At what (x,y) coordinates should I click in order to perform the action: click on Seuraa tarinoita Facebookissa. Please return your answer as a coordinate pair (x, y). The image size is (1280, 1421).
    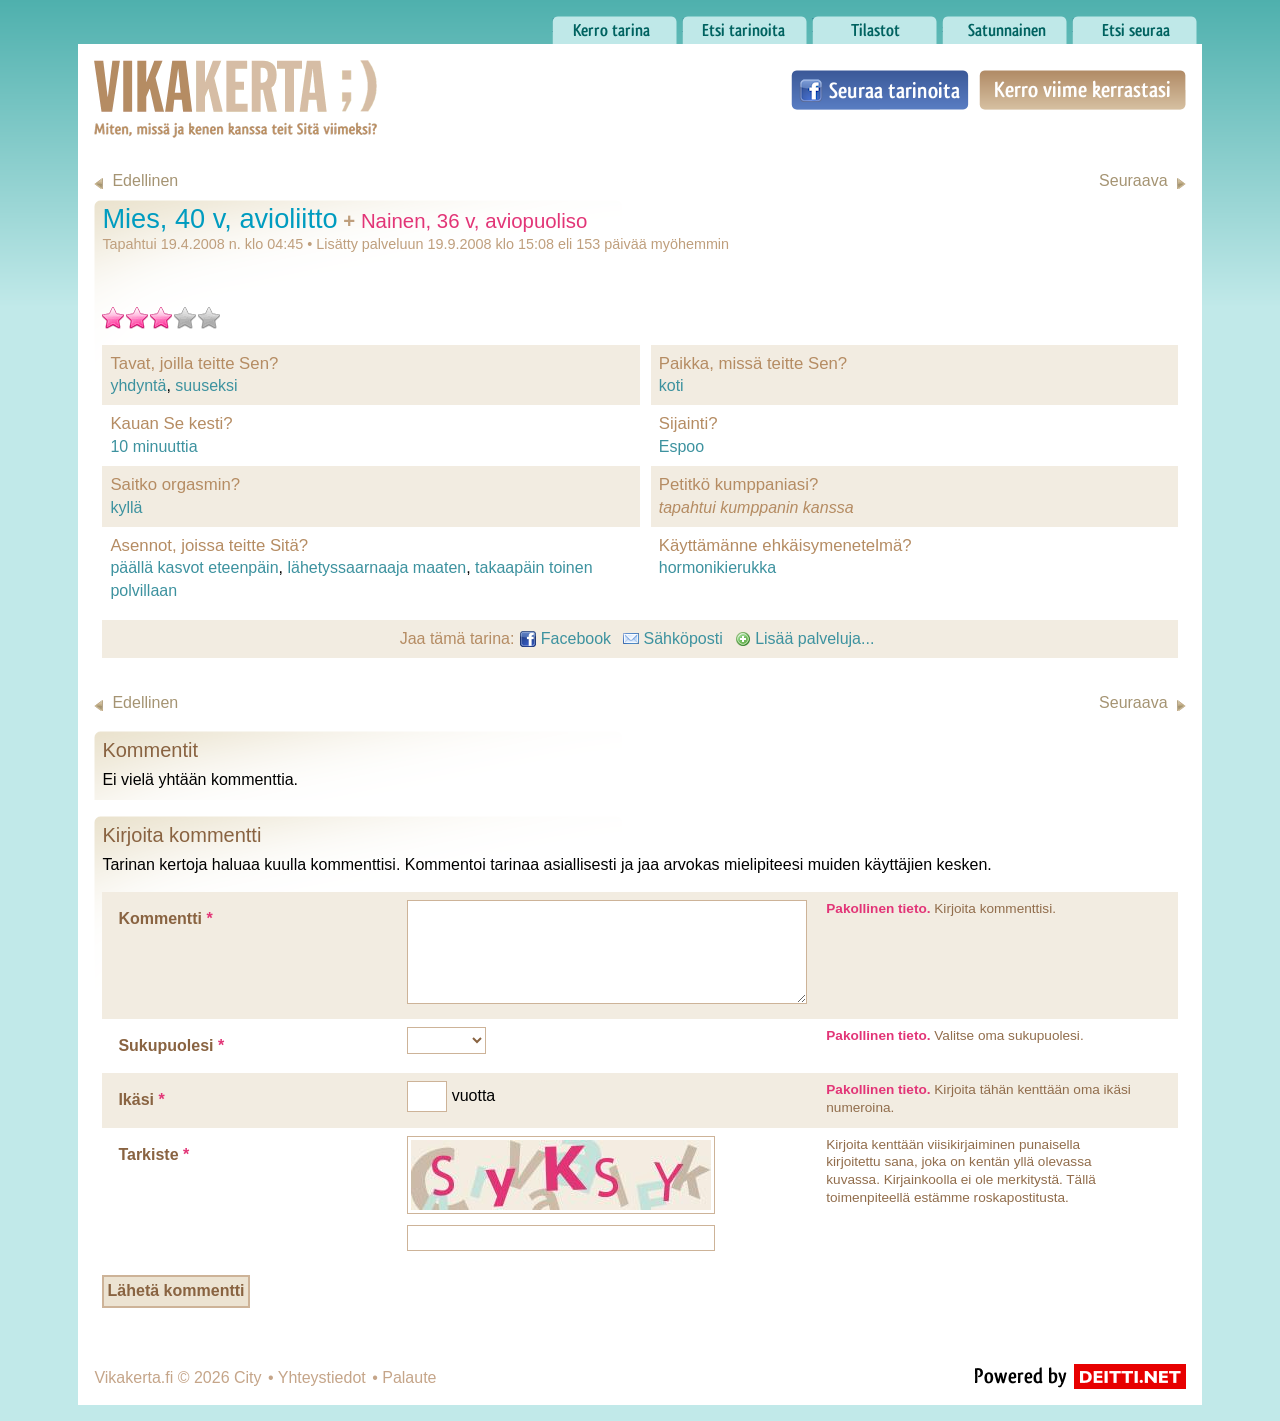
    Looking at the image, I should click on (880, 90).